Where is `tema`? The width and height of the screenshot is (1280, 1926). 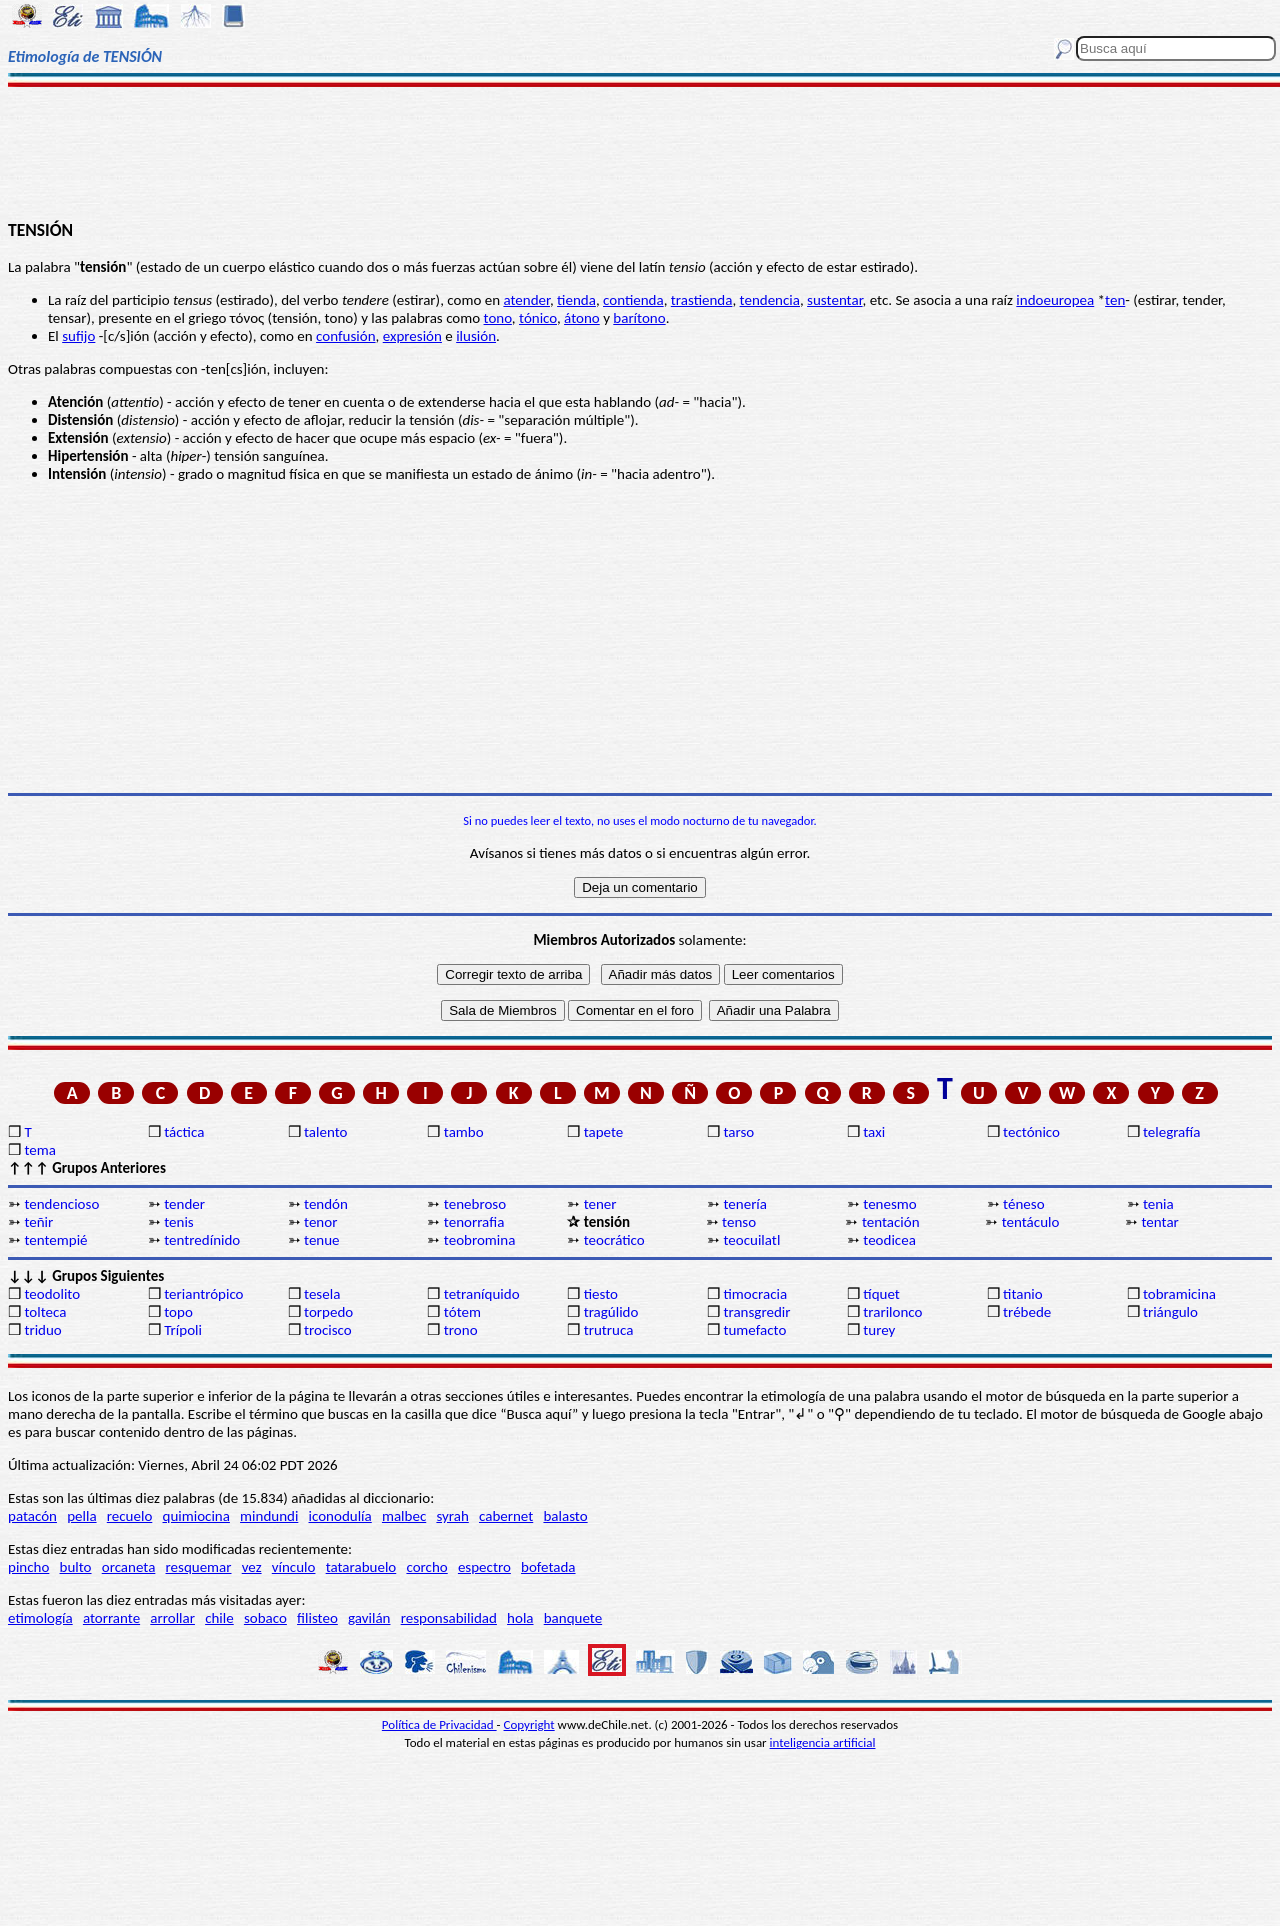 tema is located at coordinates (40, 1150).